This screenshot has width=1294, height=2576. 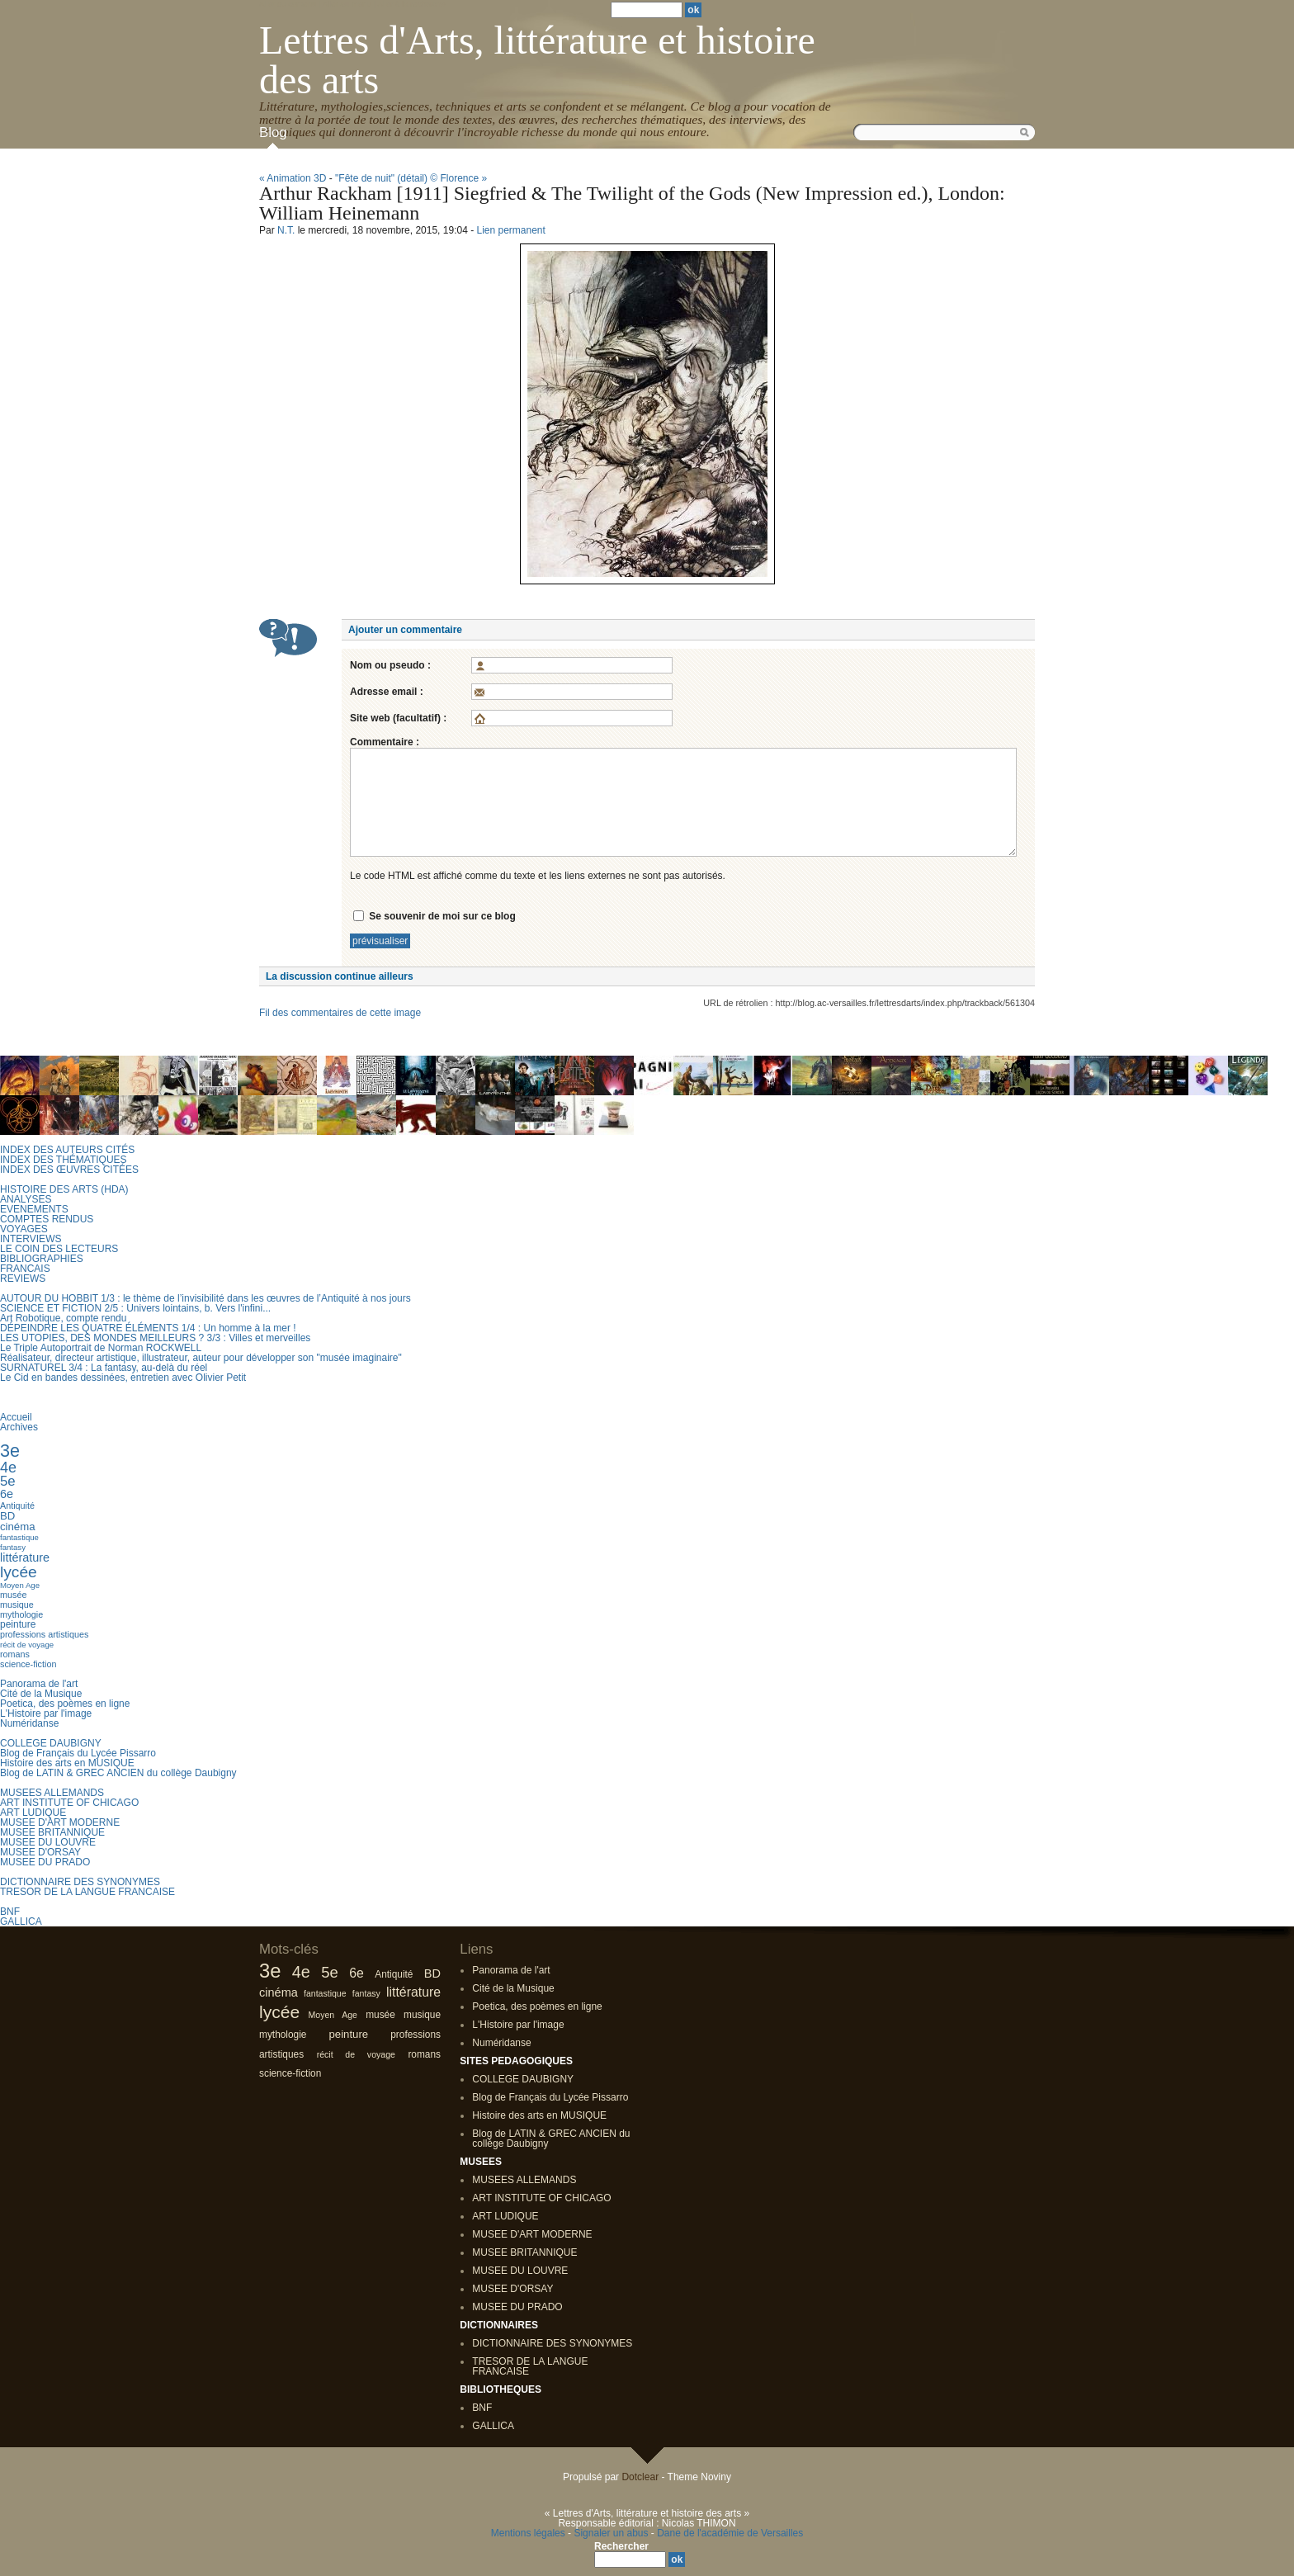 I want to click on fantasy, so click(x=13, y=1547).